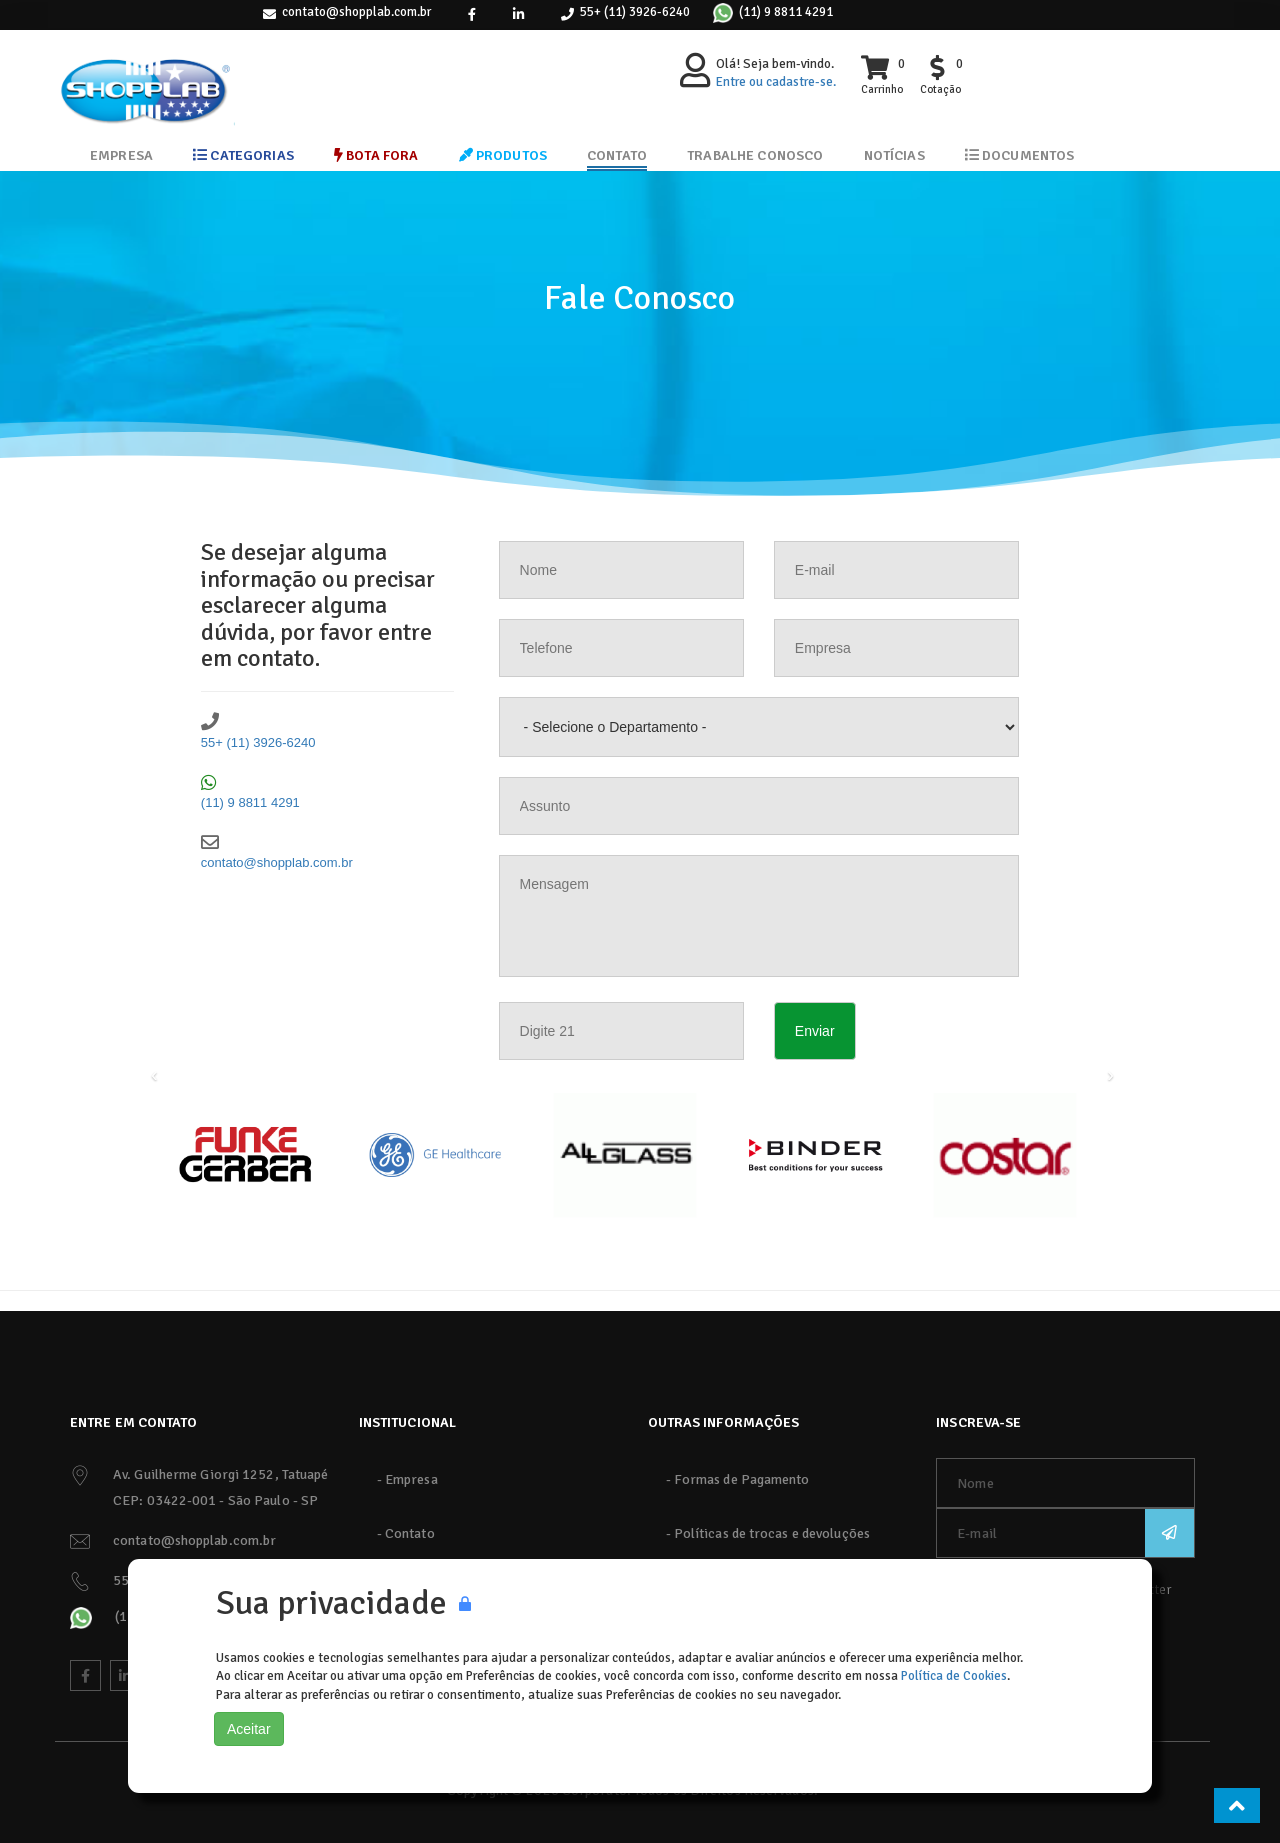  What do you see at coordinates (786, 12) in the screenshot?
I see `(11) 9 8811 4291` at bounding box center [786, 12].